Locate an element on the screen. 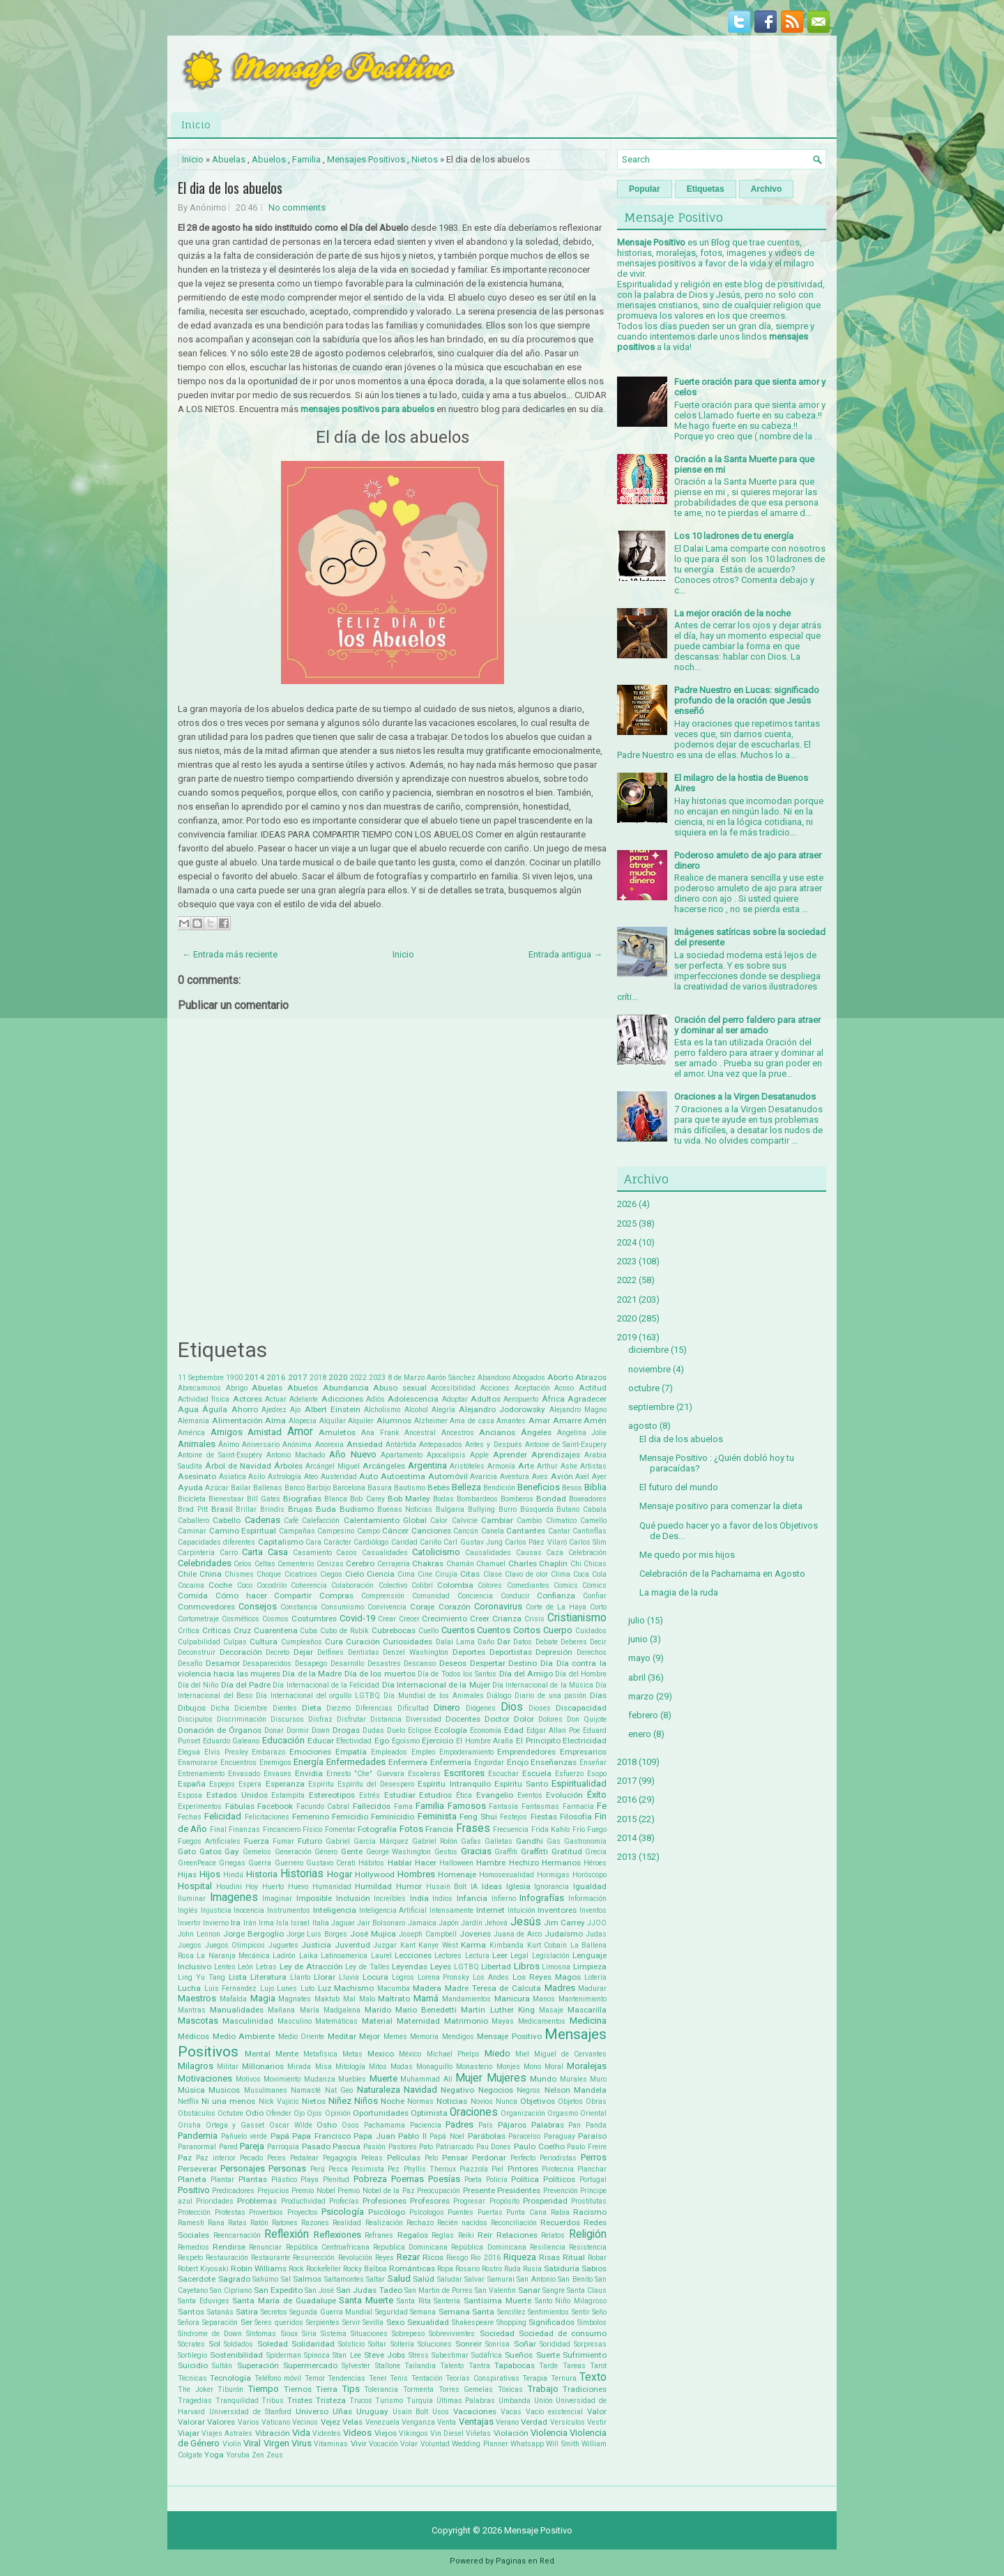 The image size is (1004, 2576). Brillar is located at coordinates (246, 1509).